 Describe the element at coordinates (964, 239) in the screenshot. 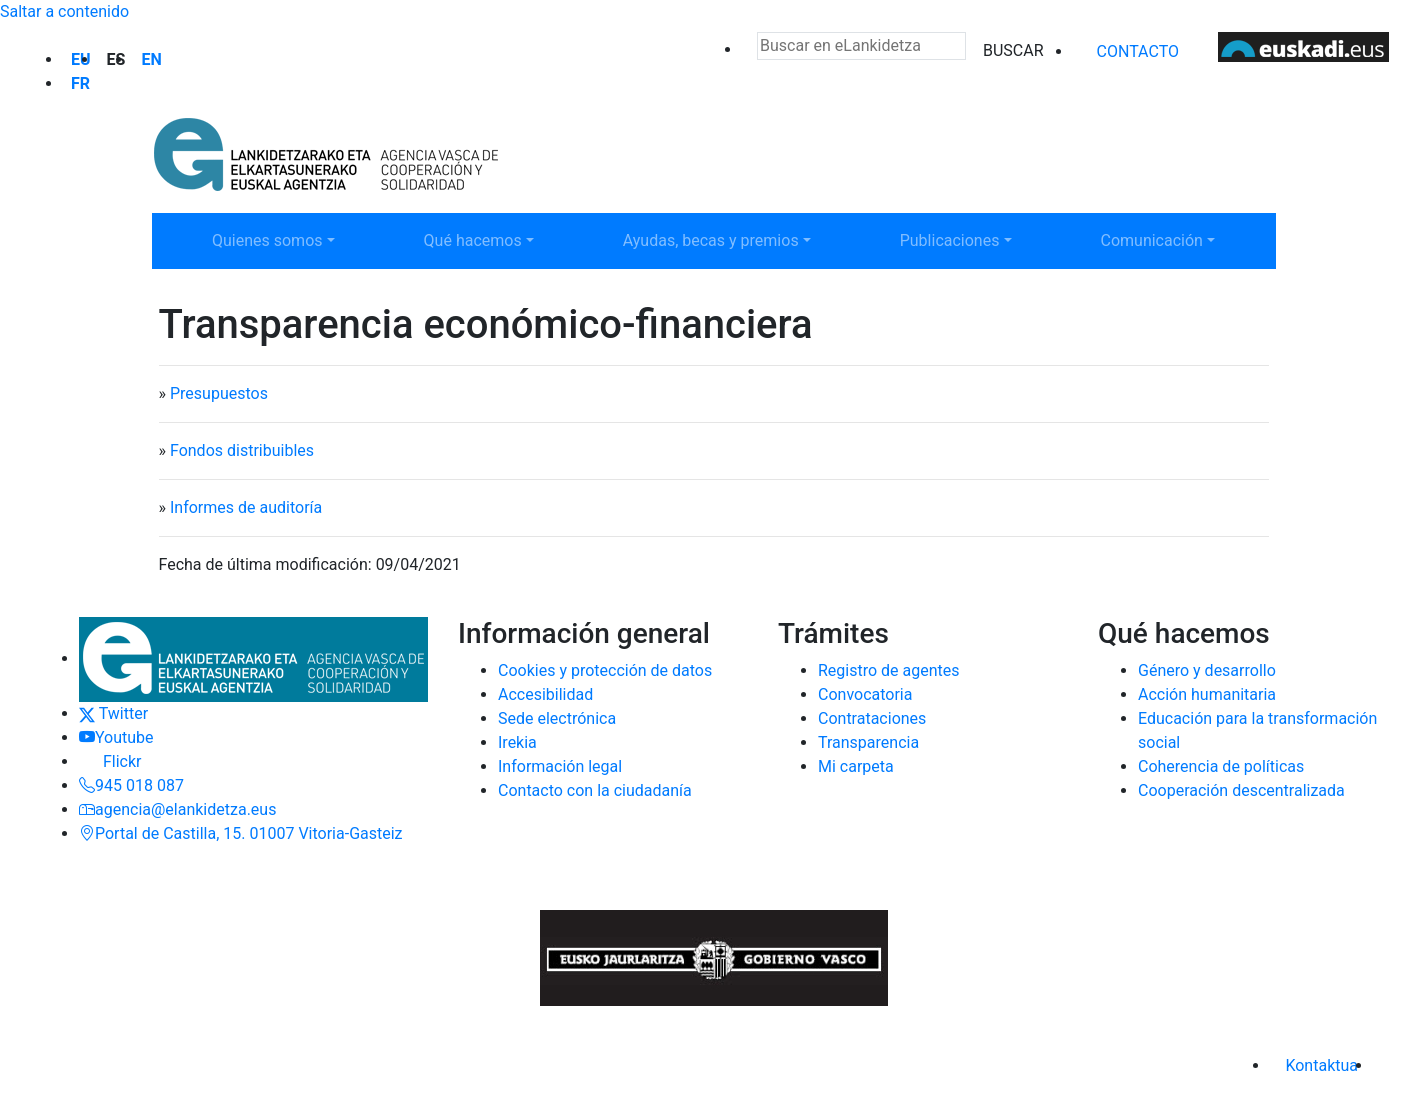

I see `Publicaciones [button]` at that location.